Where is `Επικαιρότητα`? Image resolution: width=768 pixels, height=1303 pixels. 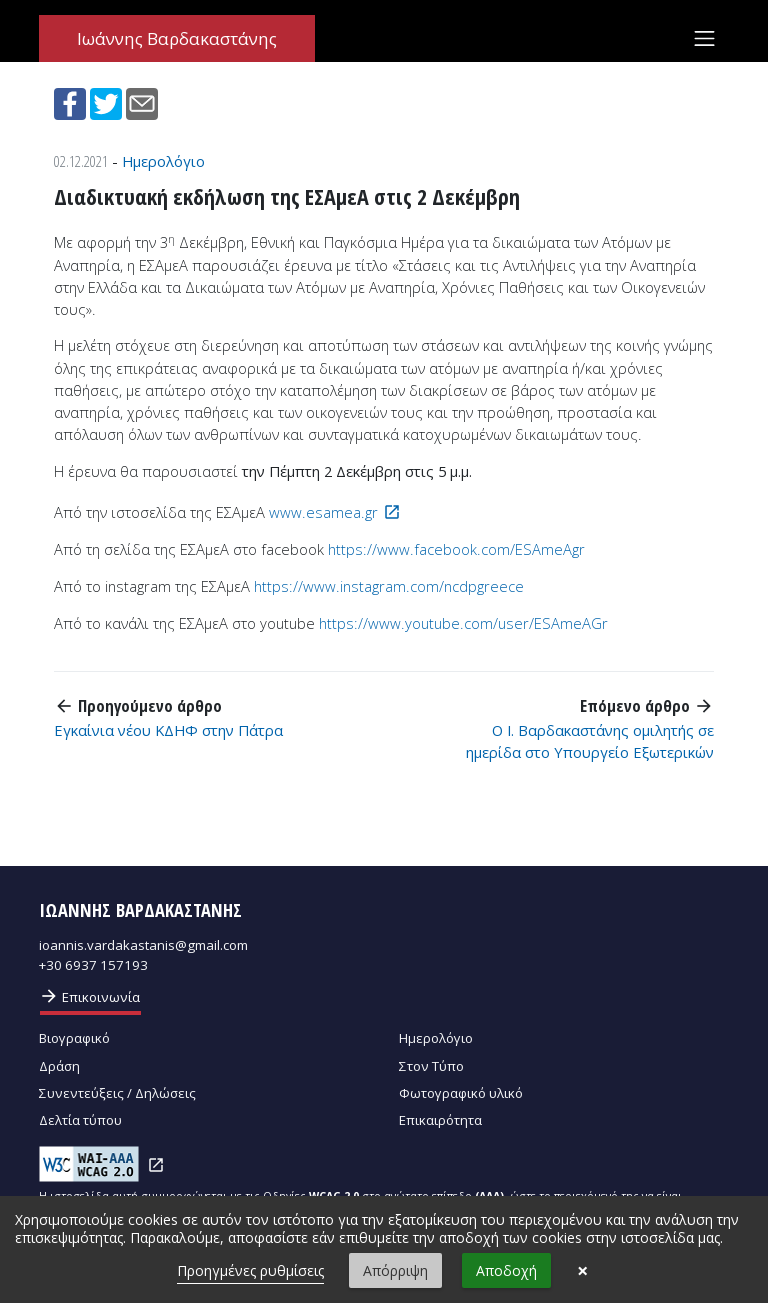
Επικαιρότητα is located at coordinates (440, 1120).